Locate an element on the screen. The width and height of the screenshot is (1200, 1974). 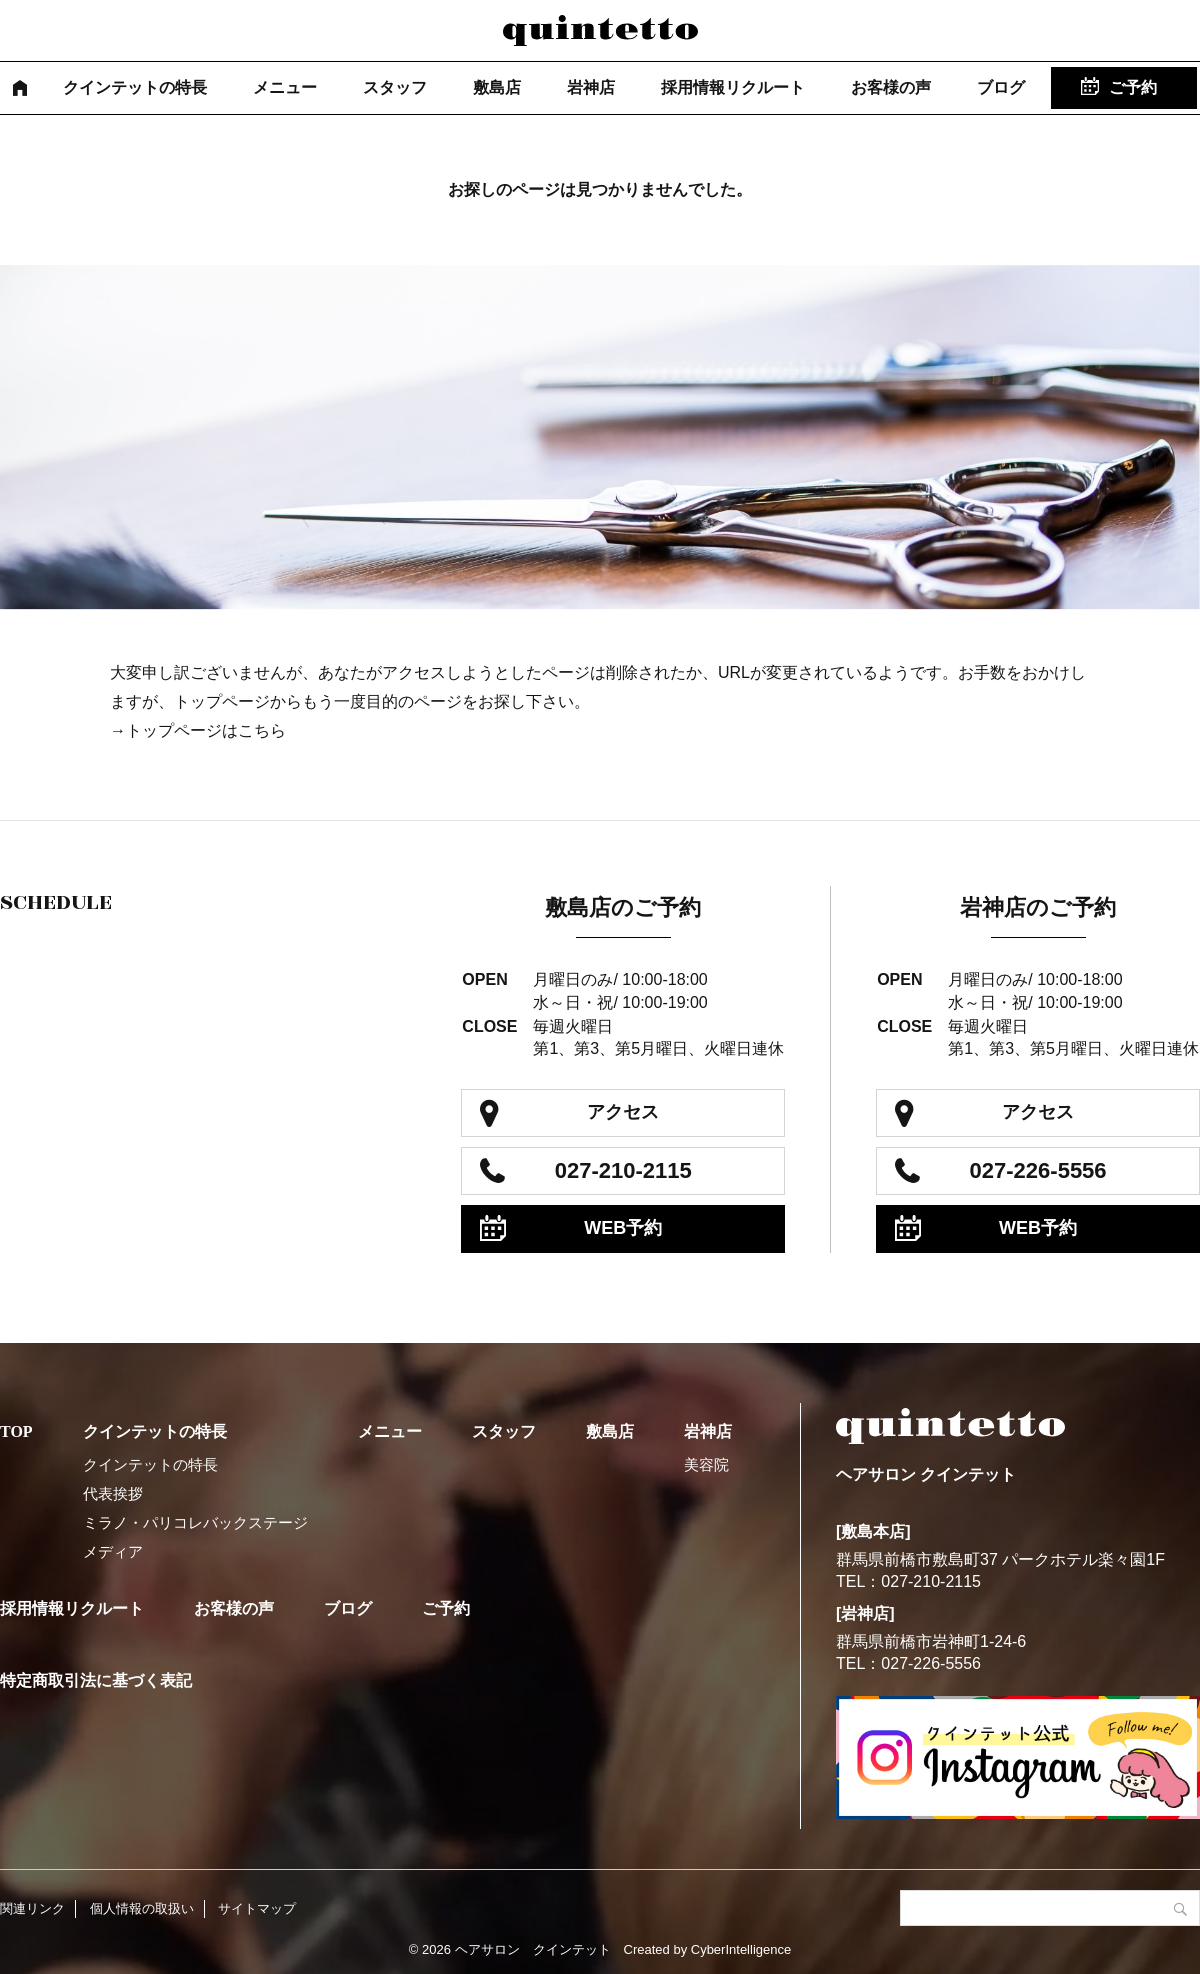
クインテットの特長 is located at coordinates (135, 87).